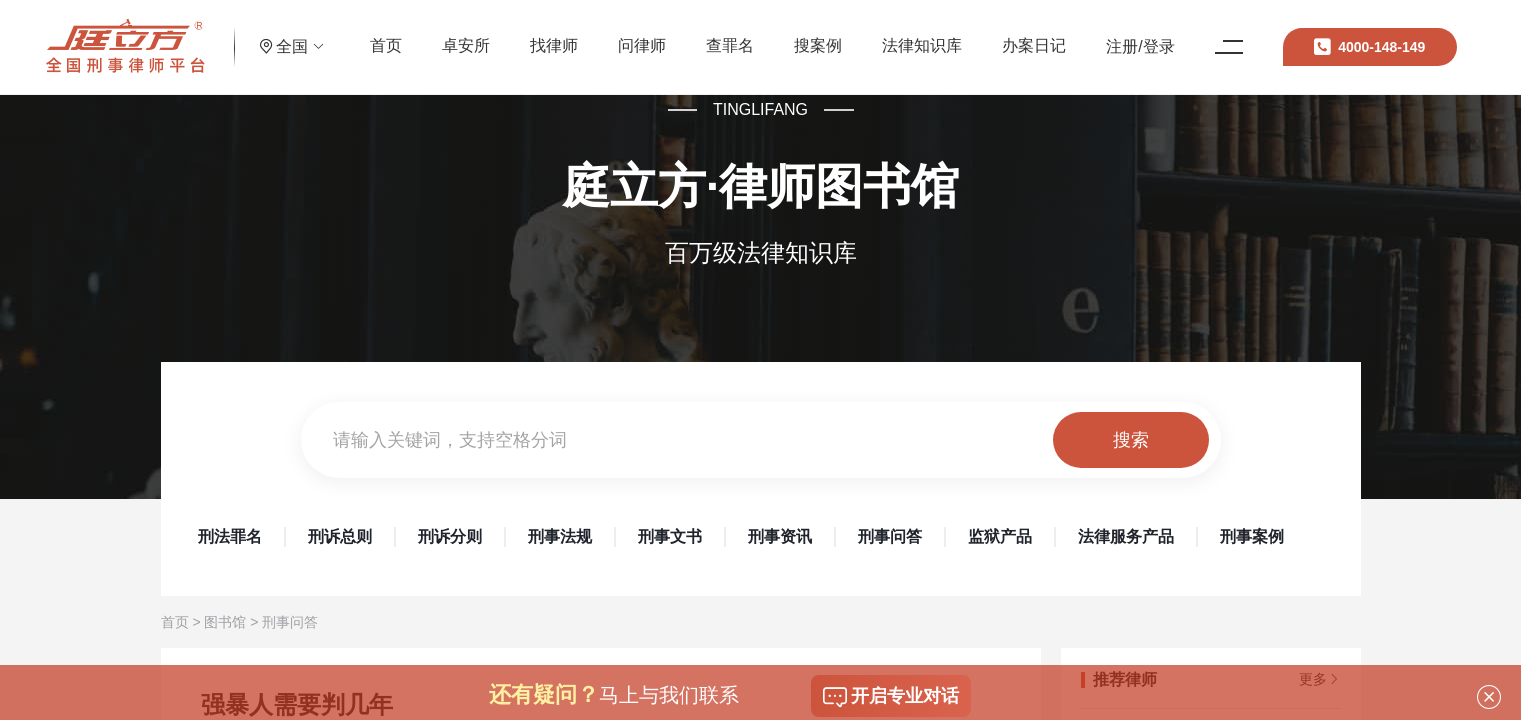 The width and height of the screenshot is (1521, 720). Describe the element at coordinates (967, 34) in the screenshot. I see `法律知识库` at that location.